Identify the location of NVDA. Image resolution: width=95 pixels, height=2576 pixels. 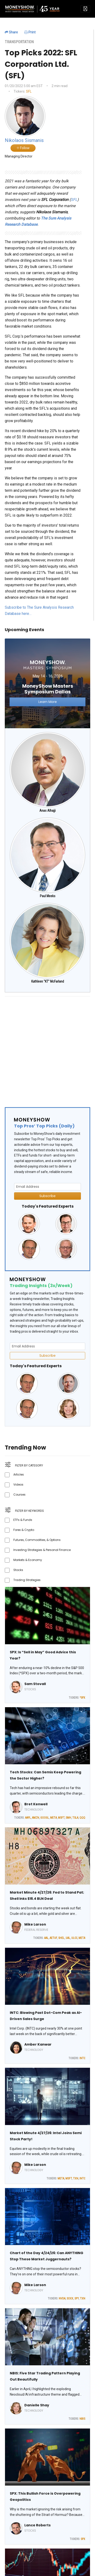
(62, 2298).